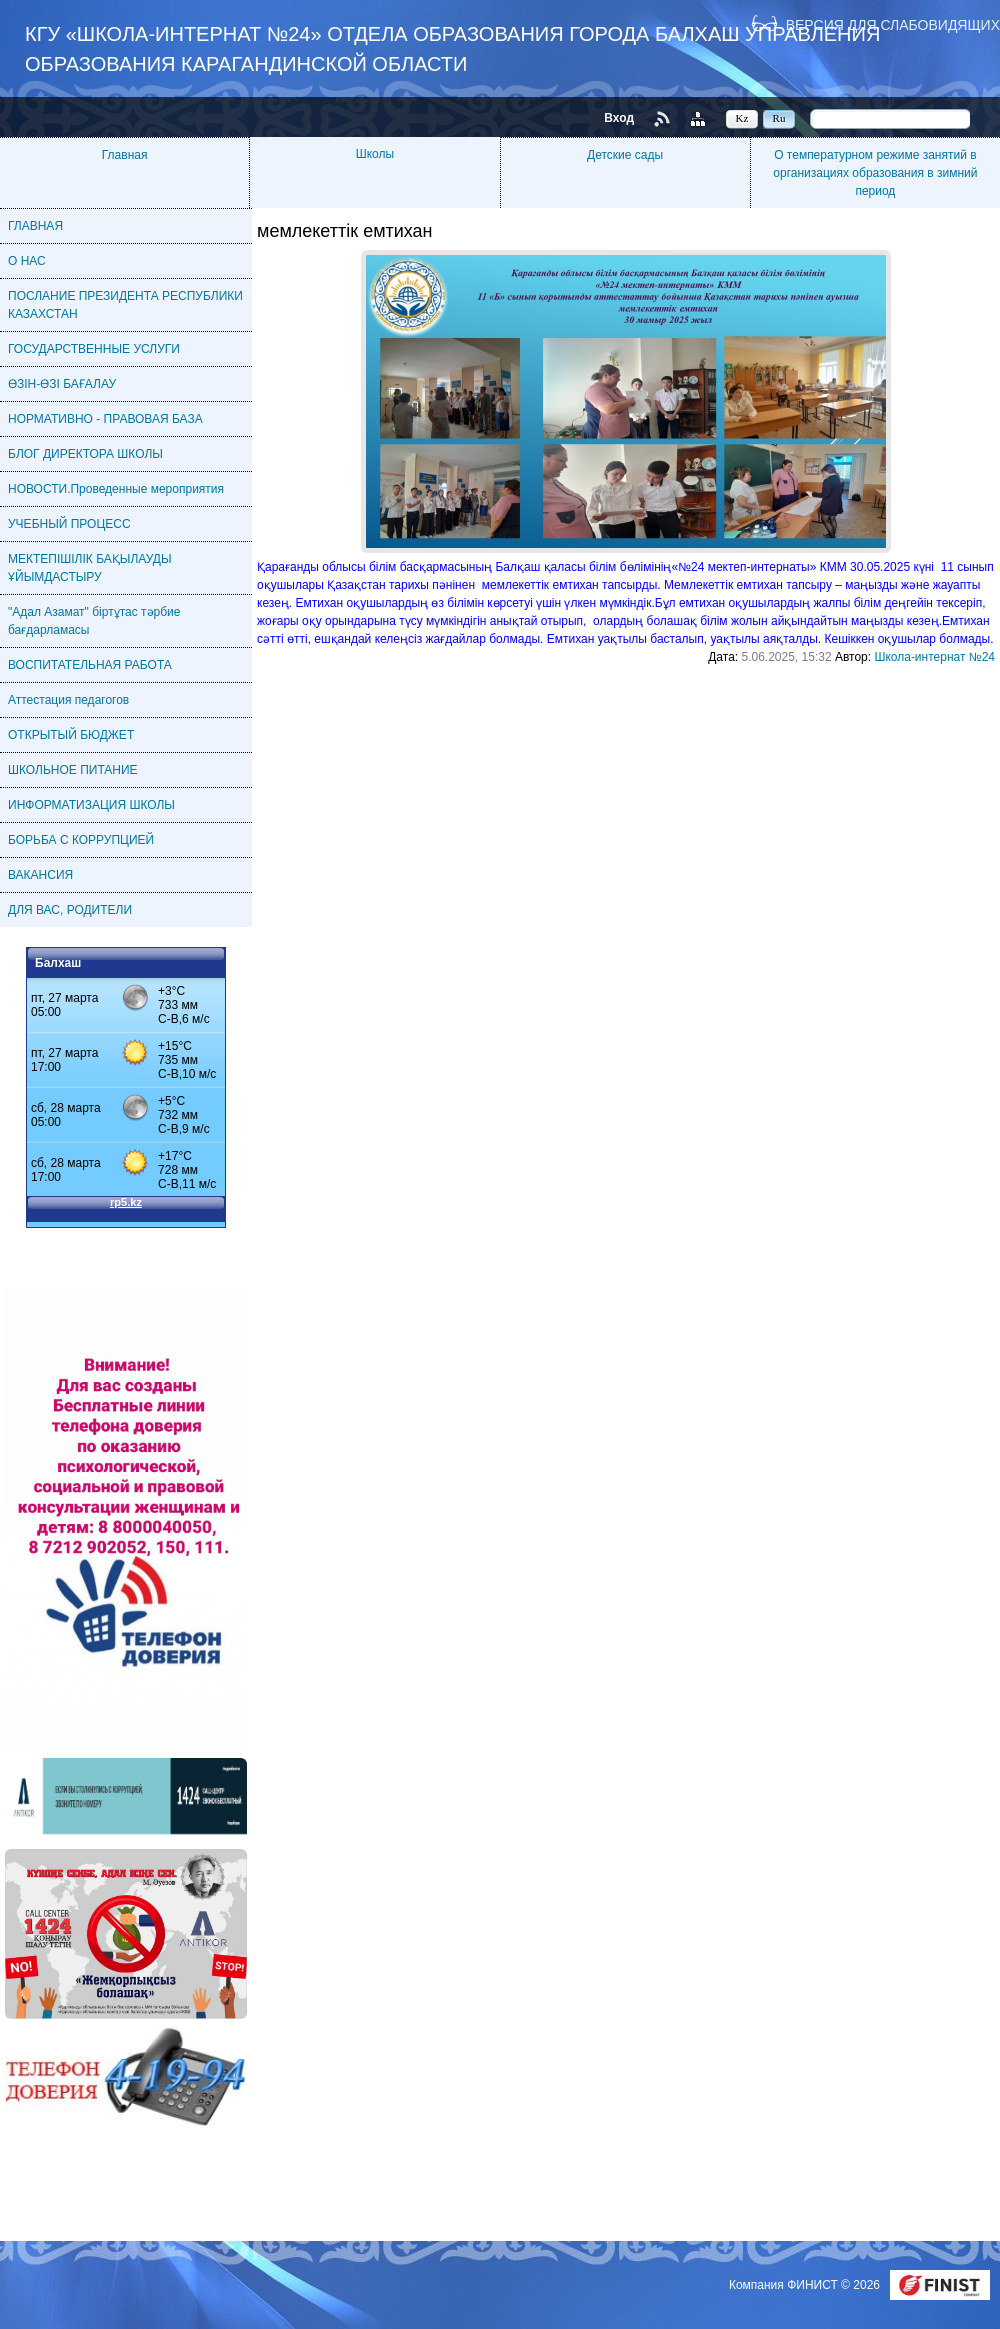 The height and width of the screenshot is (2329, 1000). I want to click on Детские сады, so click(625, 155).